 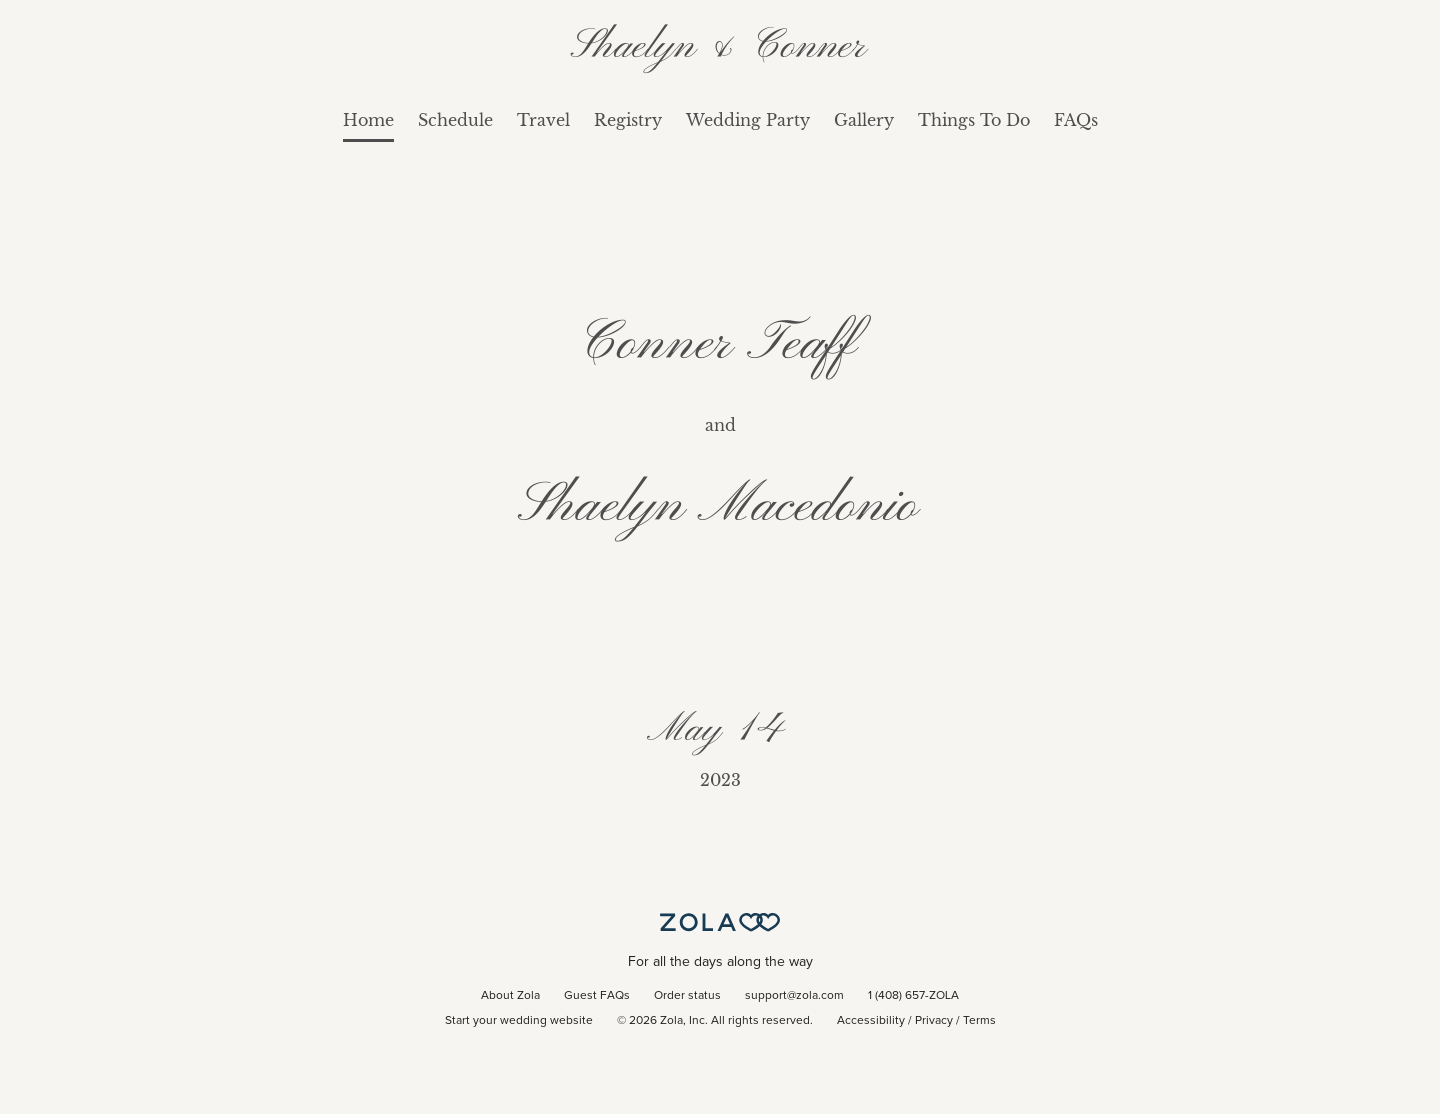 I want to click on Order status, so click(x=687, y=996).